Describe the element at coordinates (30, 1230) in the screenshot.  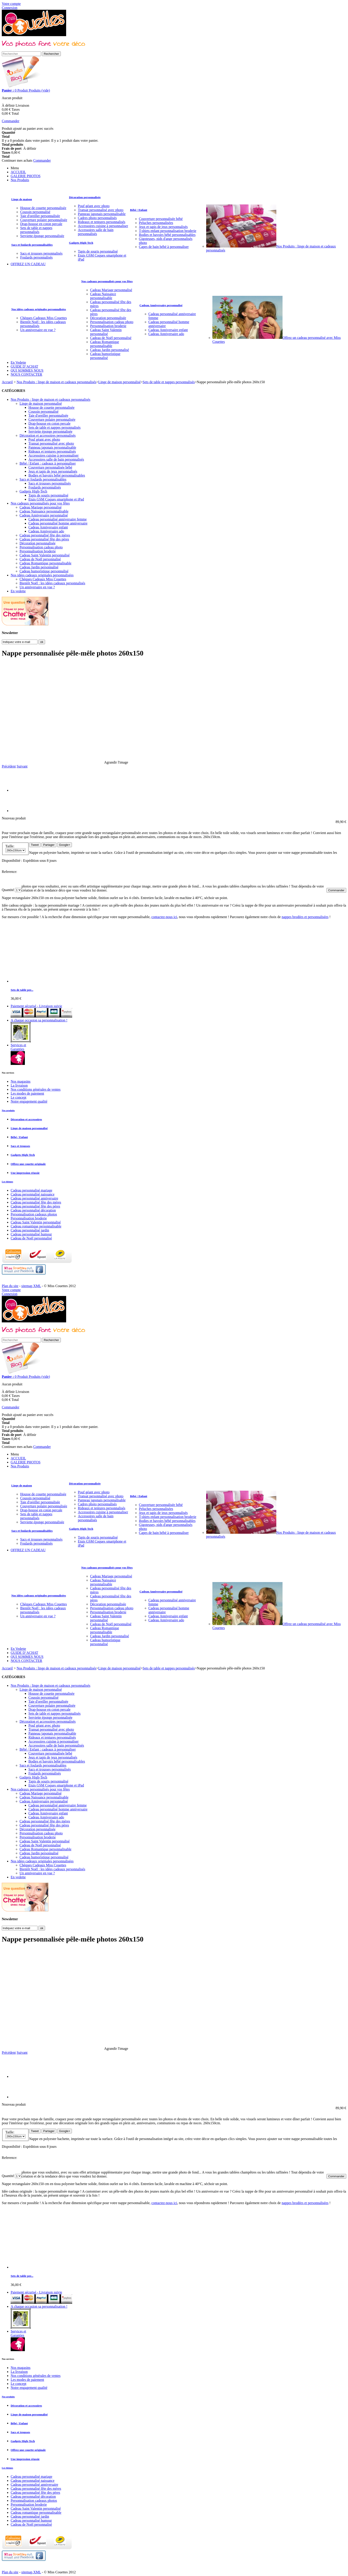
I see `Cadeau personnalisé jardin` at that location.